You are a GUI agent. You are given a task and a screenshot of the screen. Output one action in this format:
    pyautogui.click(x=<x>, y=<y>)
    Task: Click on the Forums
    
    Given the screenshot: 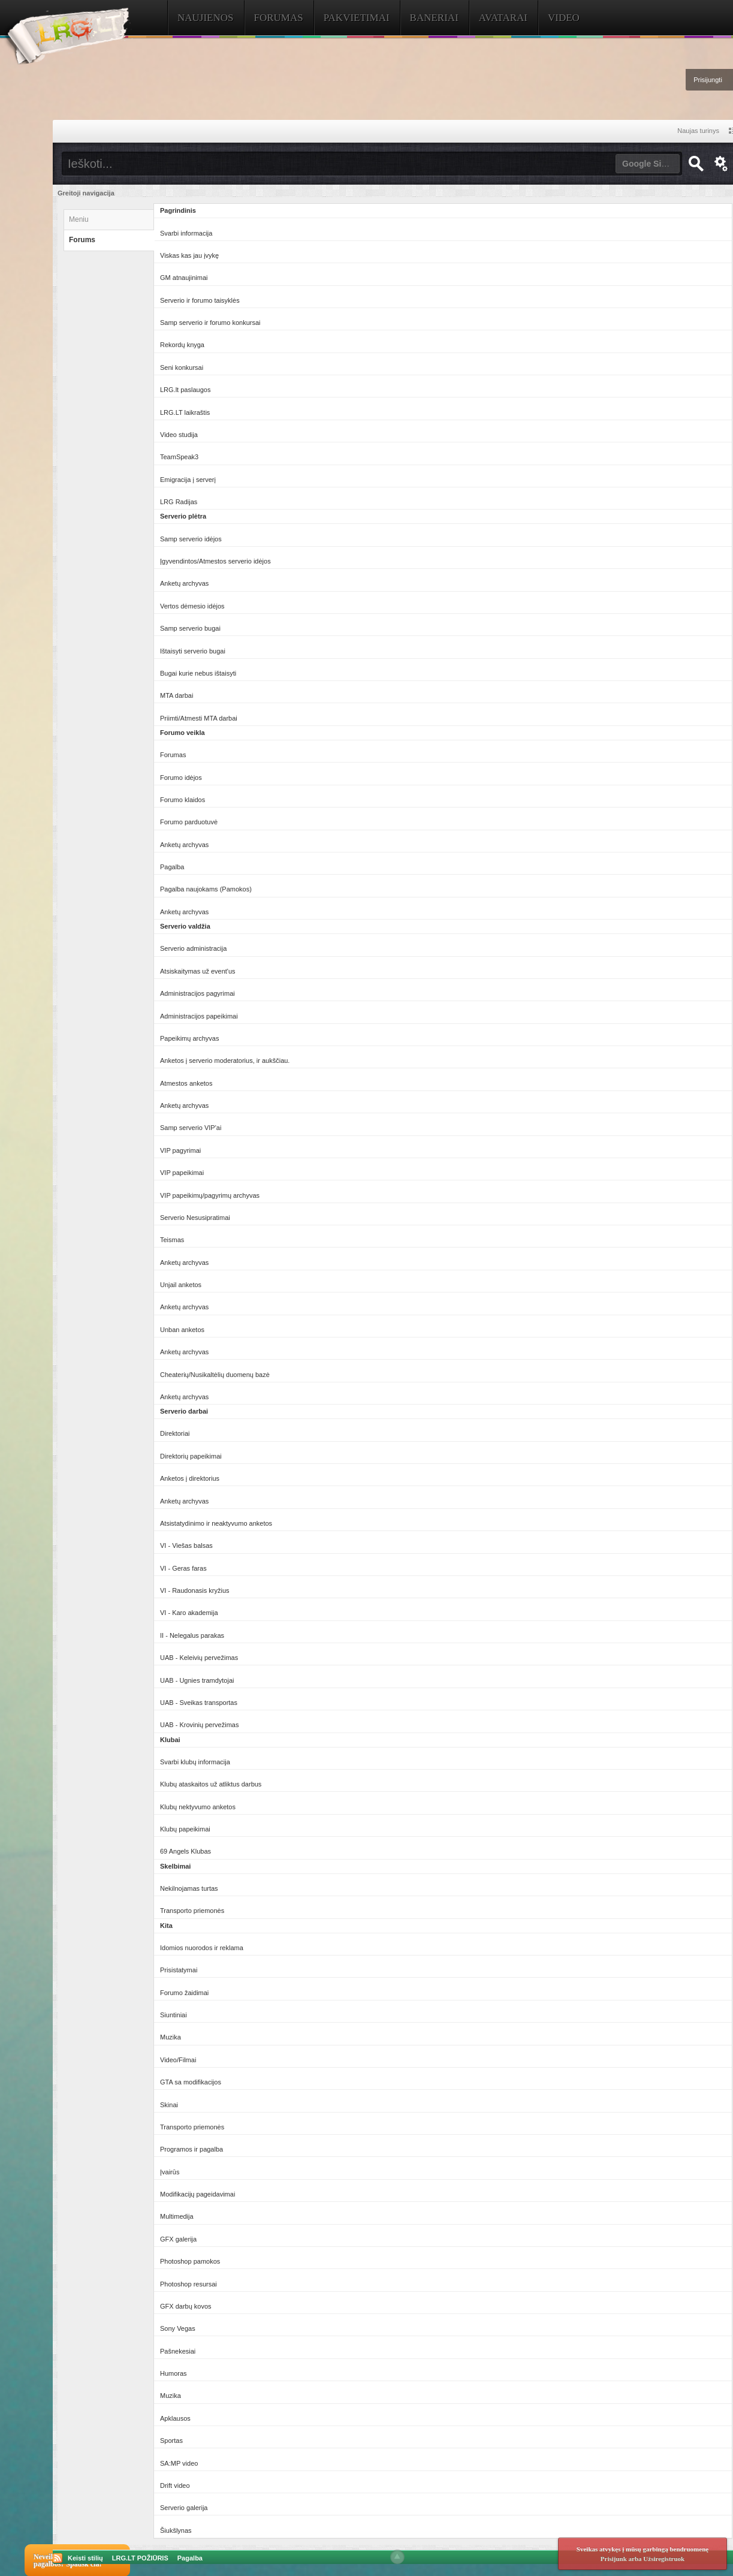 What is the action you would take?
    pyautogui.click(x=82, y=240)
    